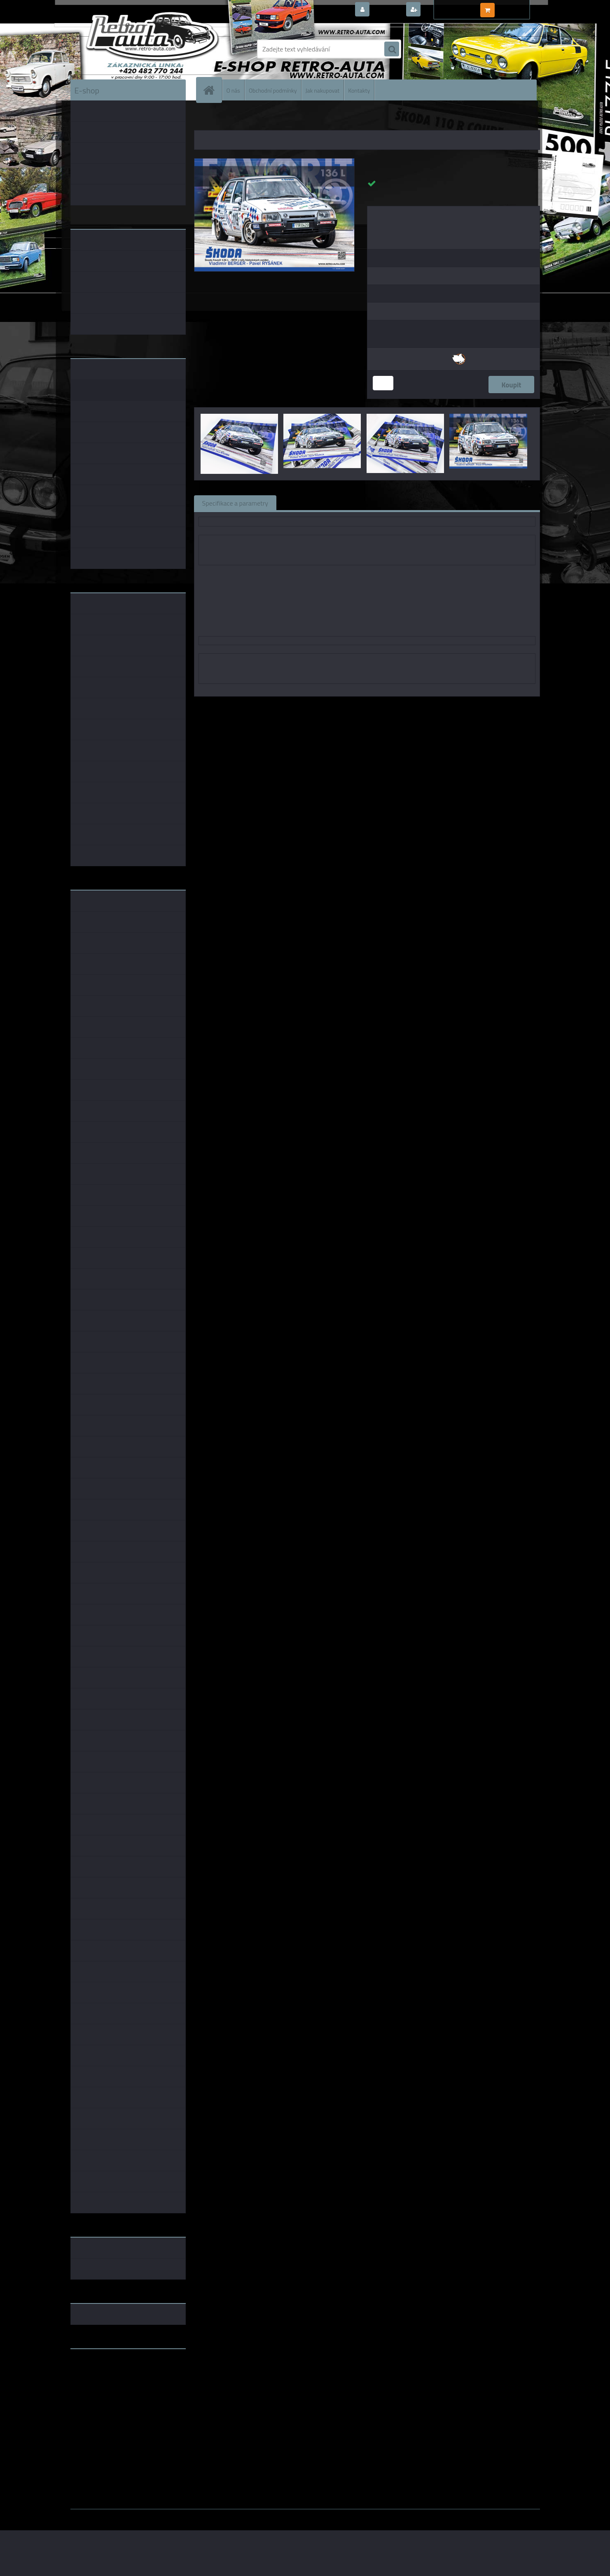 Image resolution: width=610 pixels, height=2576 pixels. What do you see at coordinates (273, 90) in the screenshot?
I see `Obchodní podmínky` at bounding box center [273, 90].